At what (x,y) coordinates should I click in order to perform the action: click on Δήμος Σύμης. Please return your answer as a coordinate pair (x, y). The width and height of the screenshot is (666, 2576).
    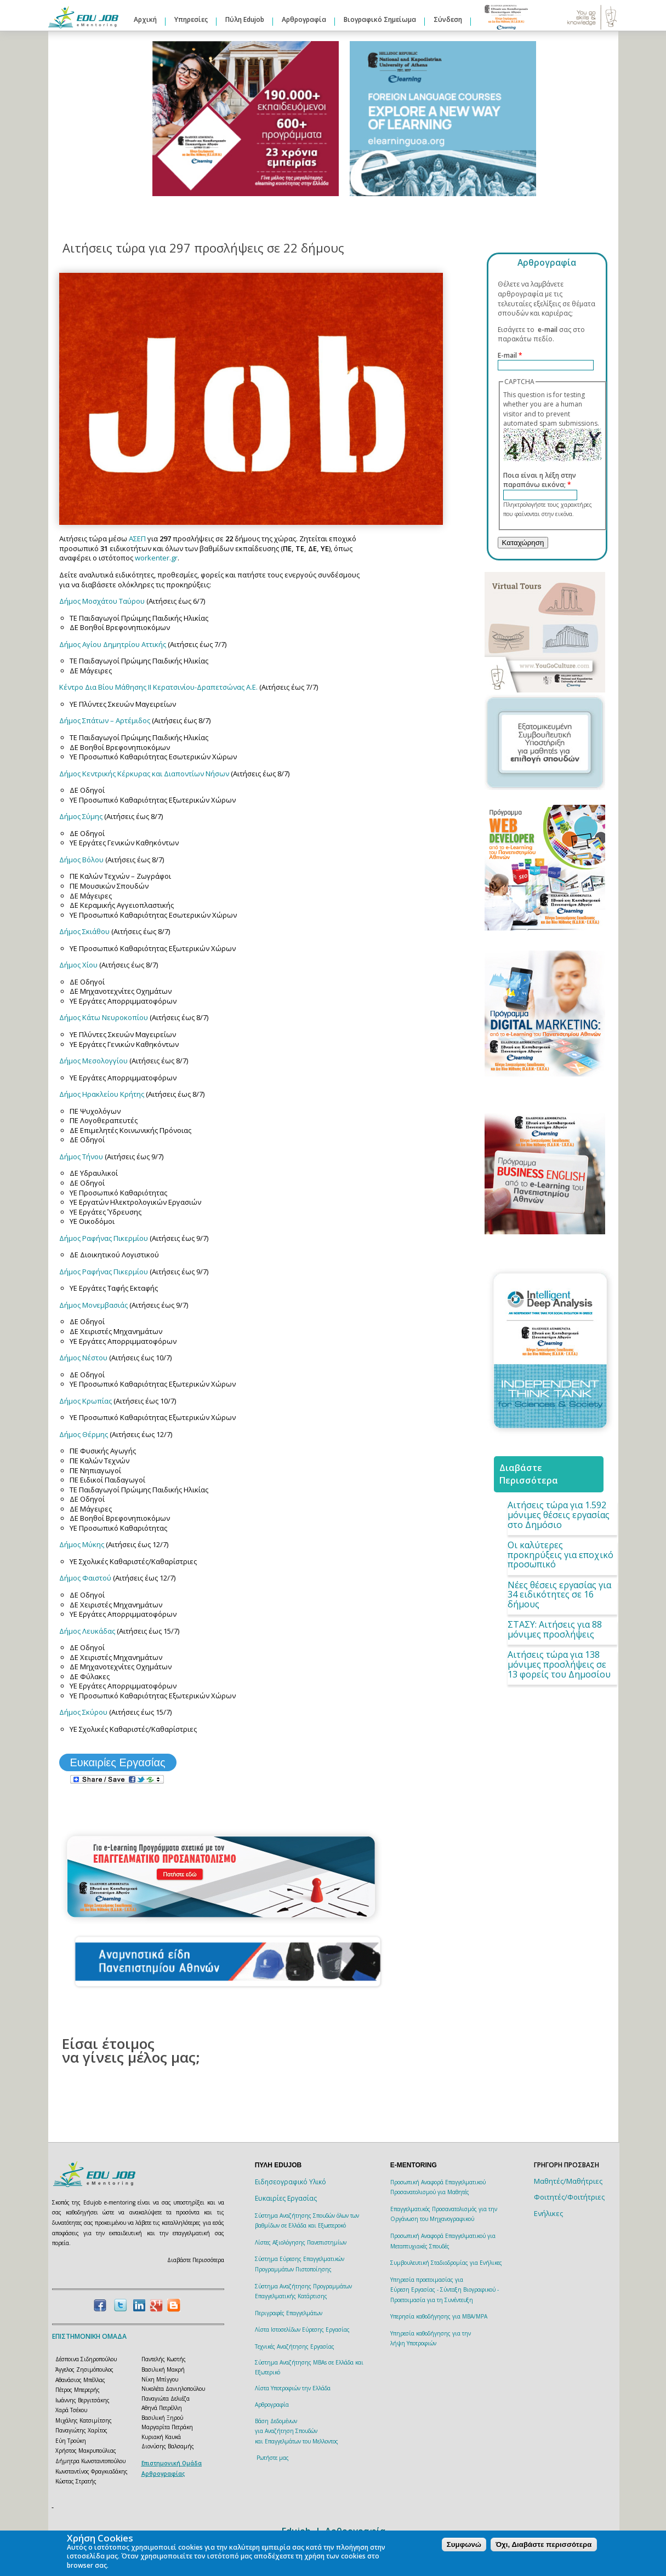
    Looking at the image, I should click on (81, 816).